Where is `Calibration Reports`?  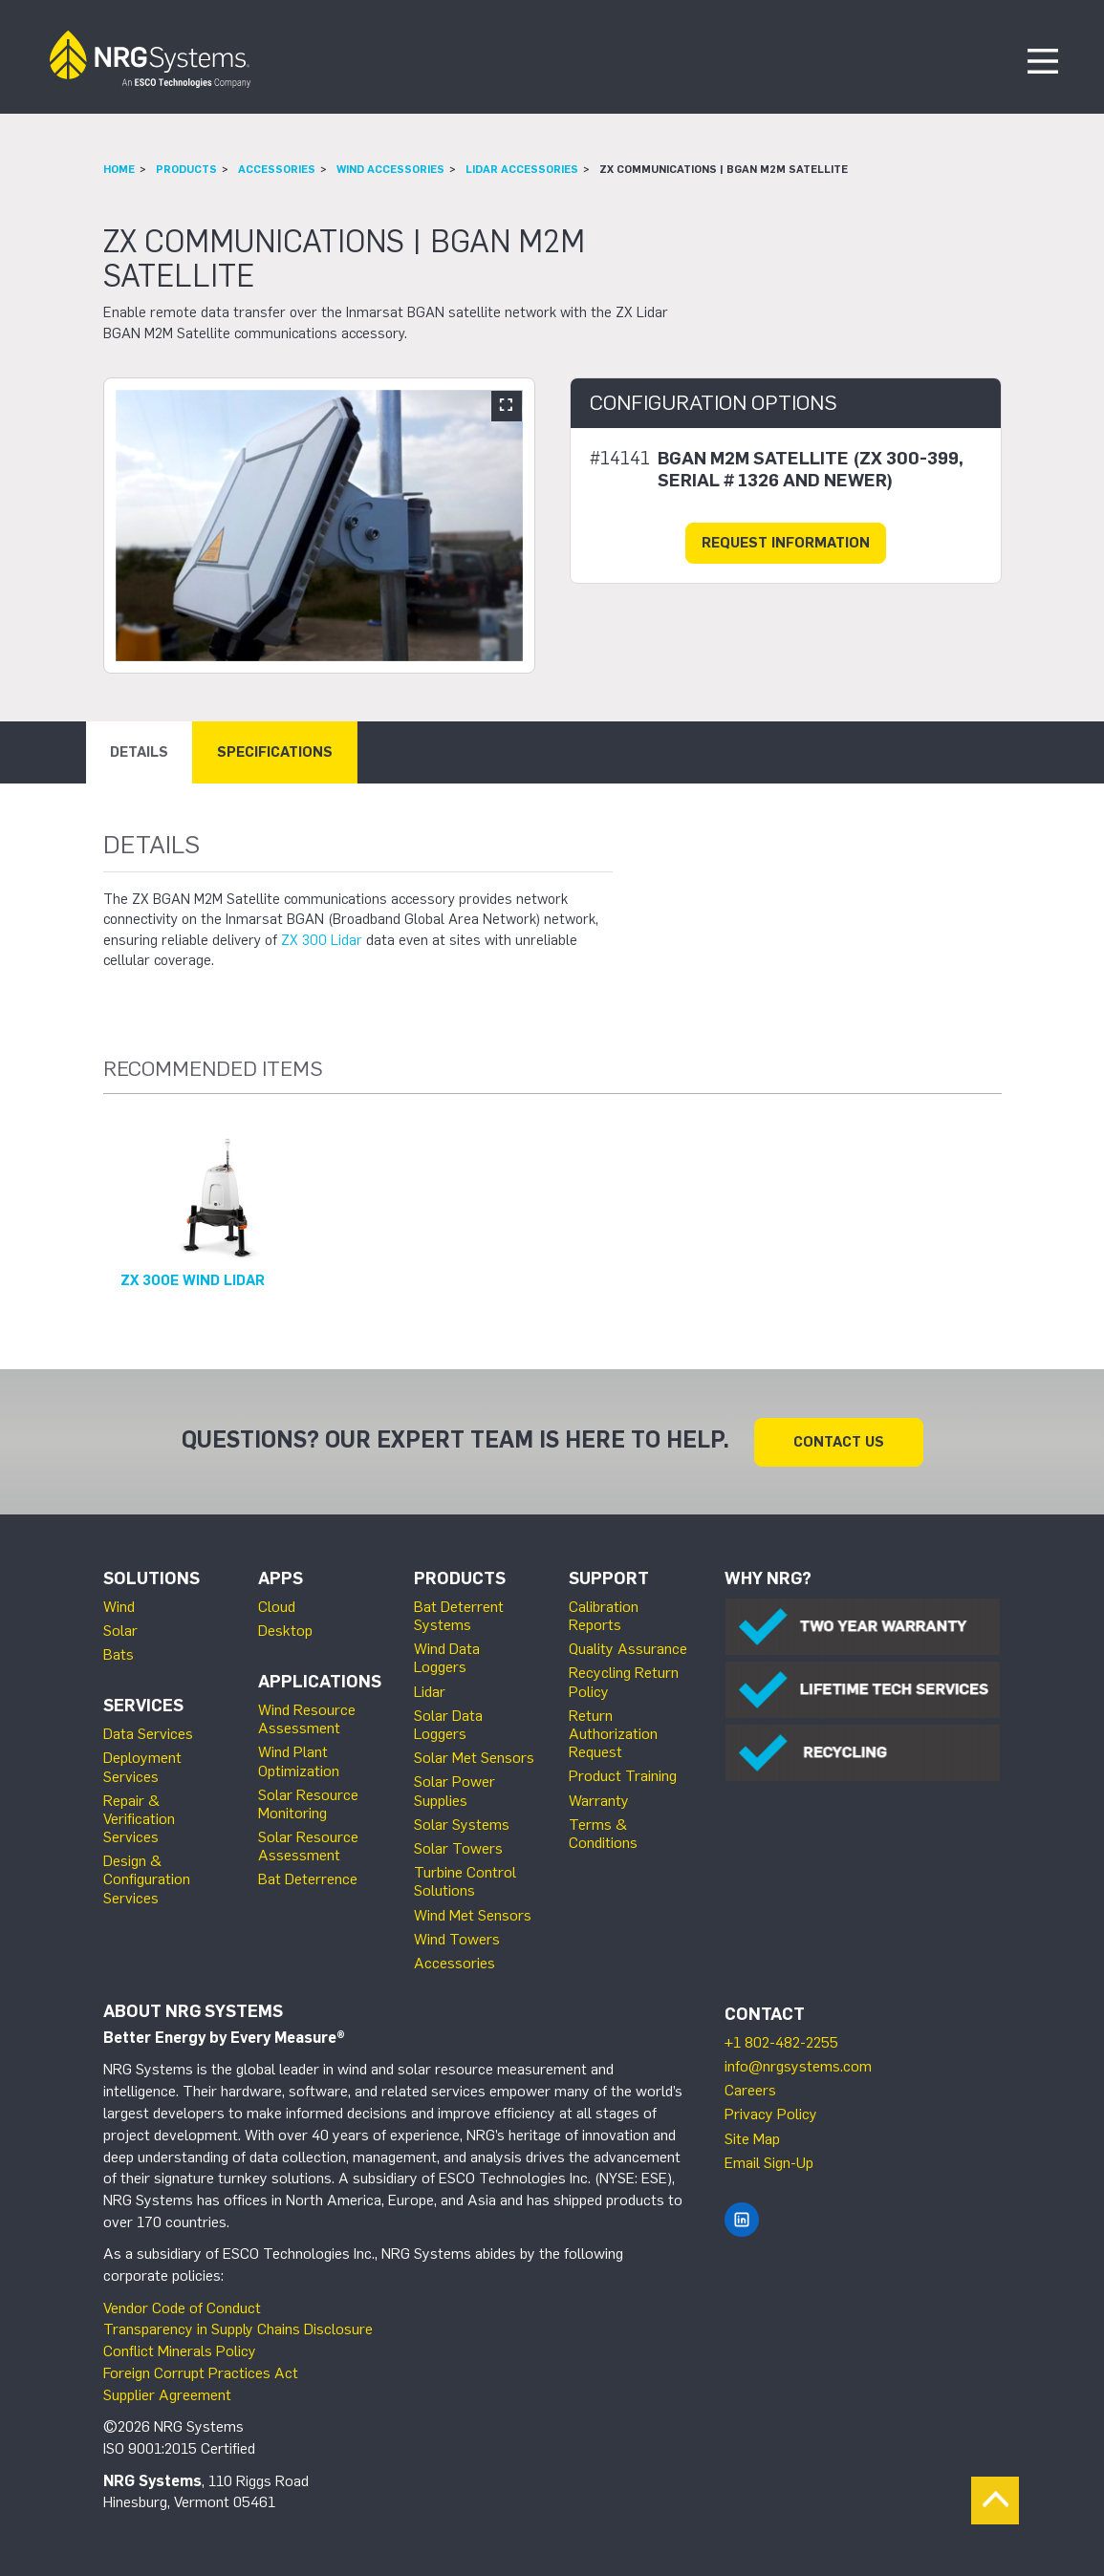
Calibration Reports is located at coordinates (604, 1615).